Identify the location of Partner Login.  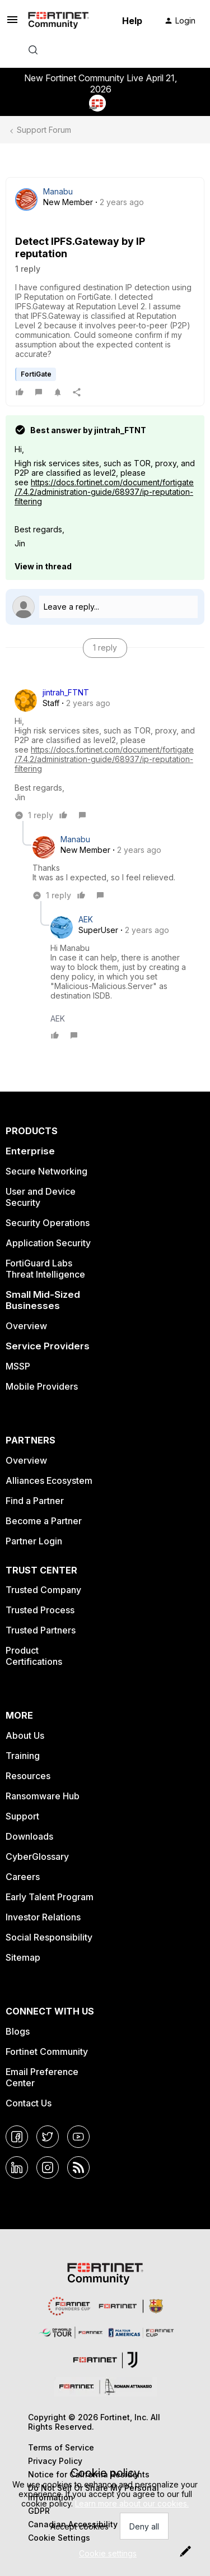
(34, 1541).